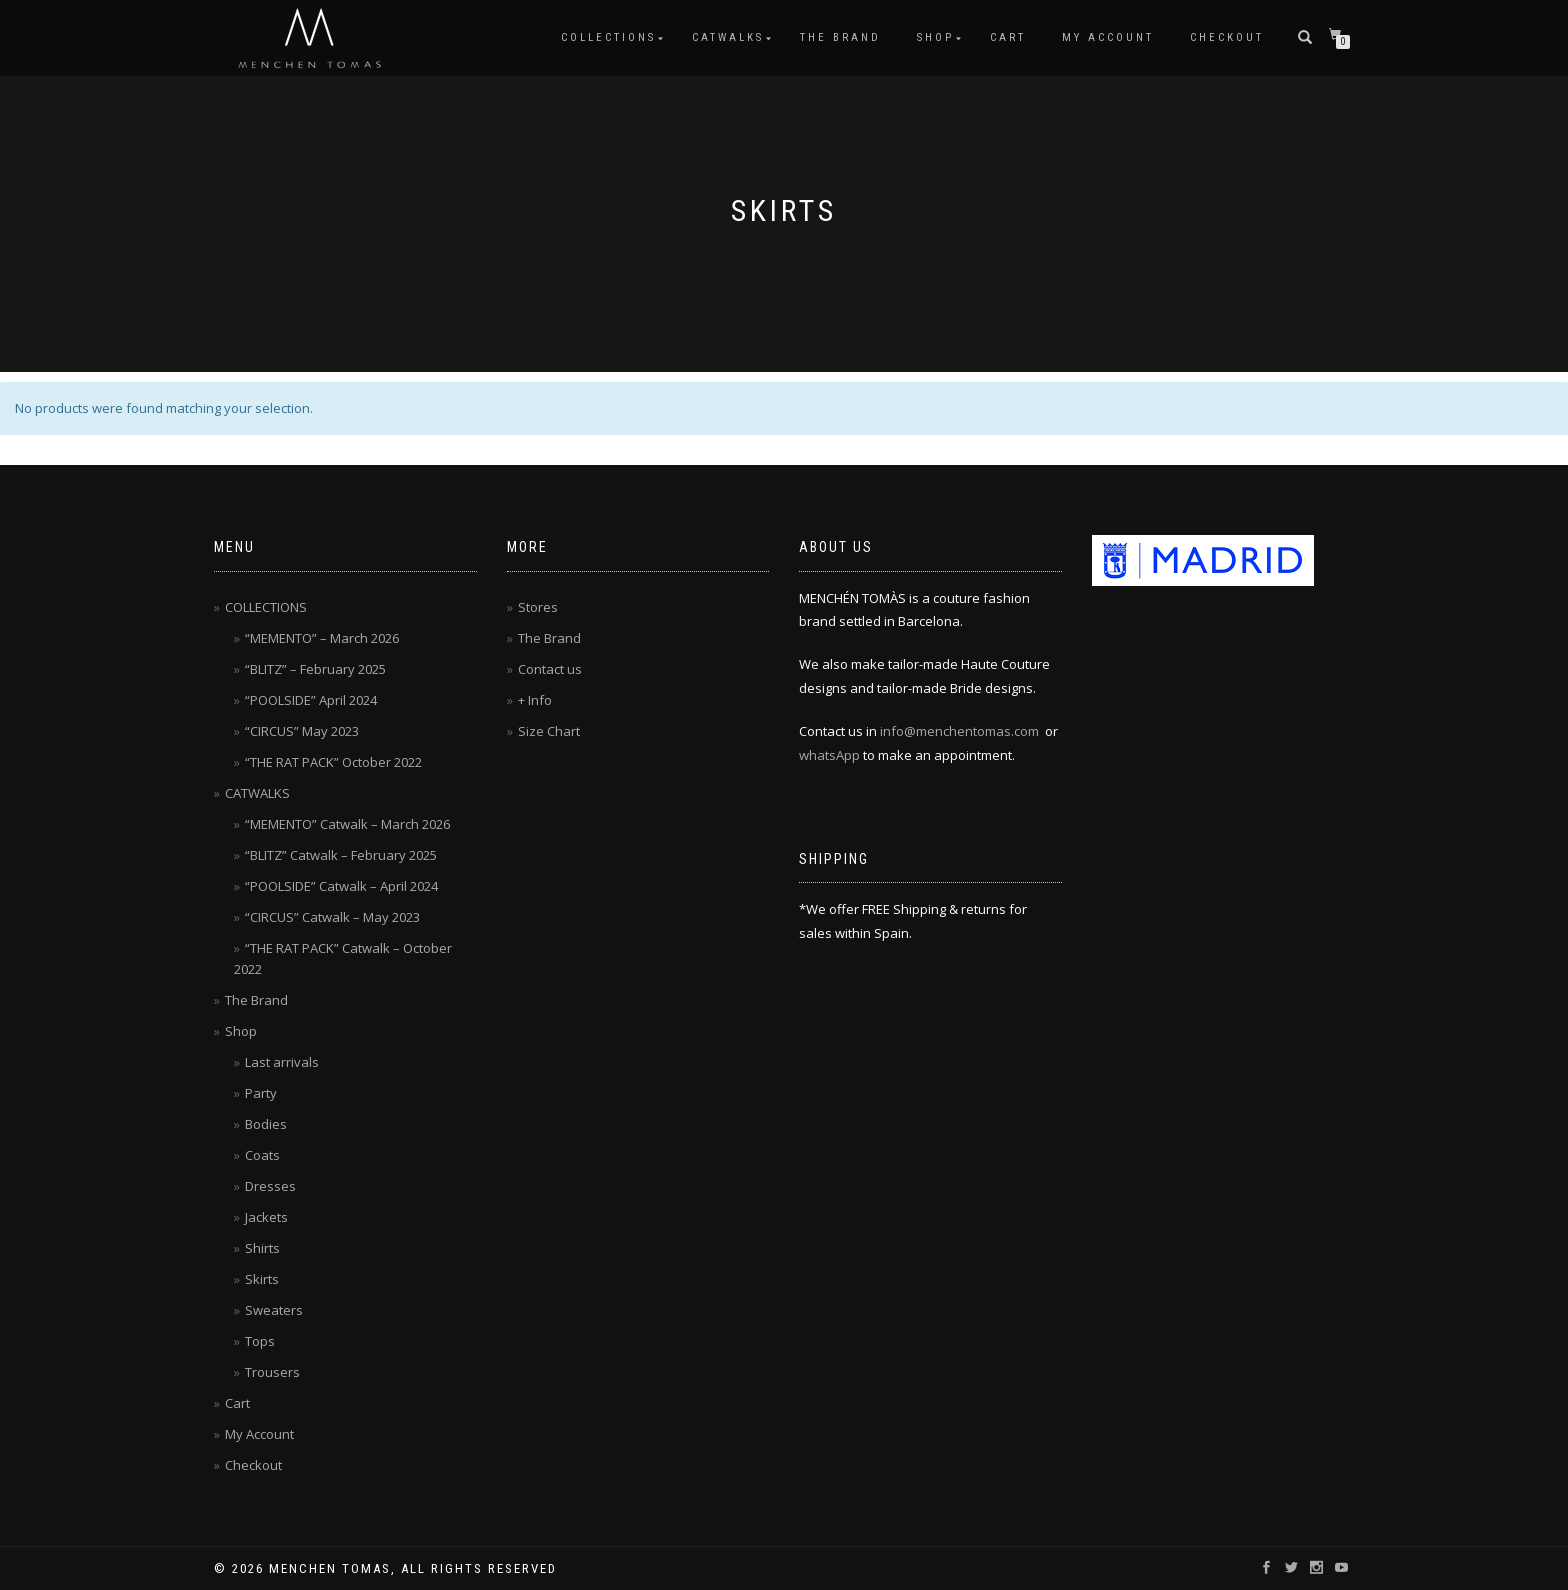 This screenshot has height=1590, width=1568. I want to click on Dresses, so click(270, 1186).